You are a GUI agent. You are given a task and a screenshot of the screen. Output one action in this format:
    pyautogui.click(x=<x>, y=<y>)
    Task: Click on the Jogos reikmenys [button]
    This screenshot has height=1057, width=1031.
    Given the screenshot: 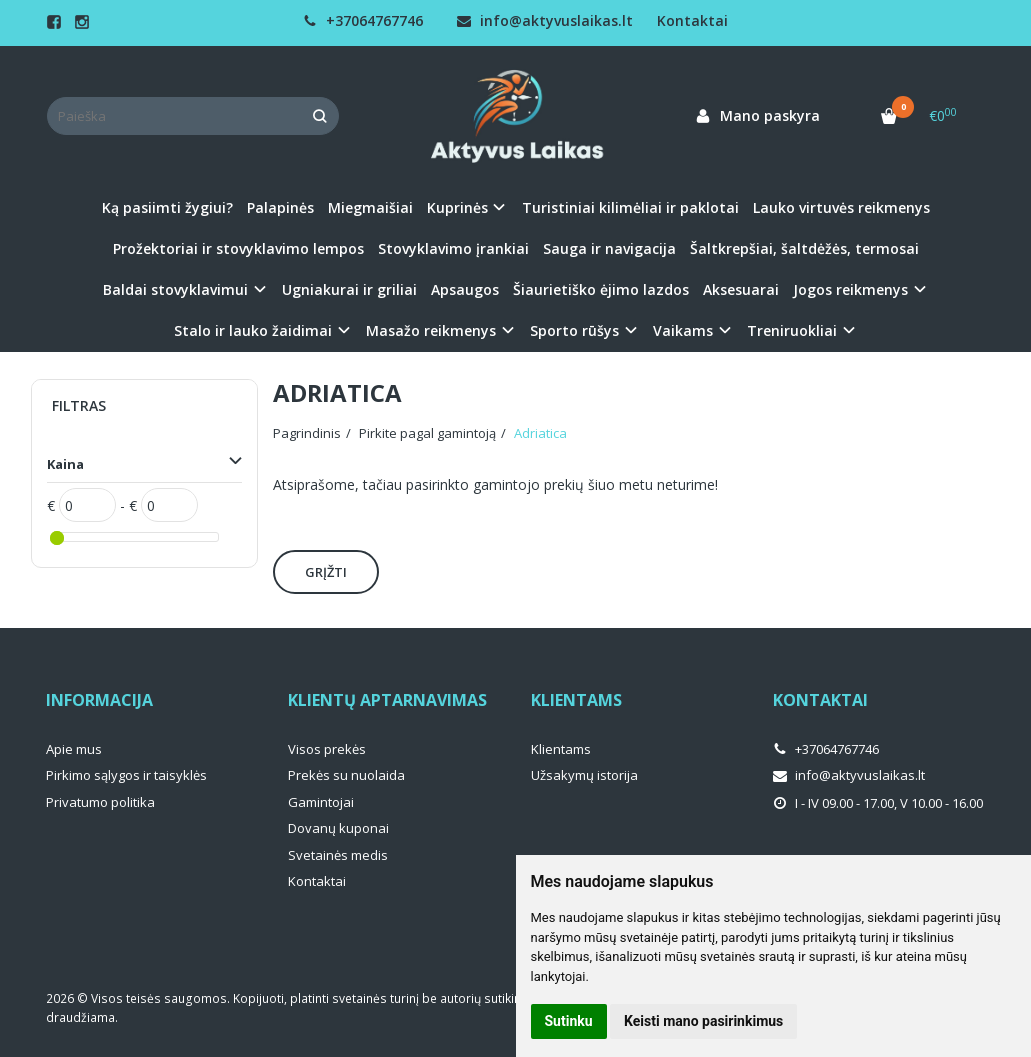 What is the action you would take?
    pyautogui.click(x=850, y=289)
    